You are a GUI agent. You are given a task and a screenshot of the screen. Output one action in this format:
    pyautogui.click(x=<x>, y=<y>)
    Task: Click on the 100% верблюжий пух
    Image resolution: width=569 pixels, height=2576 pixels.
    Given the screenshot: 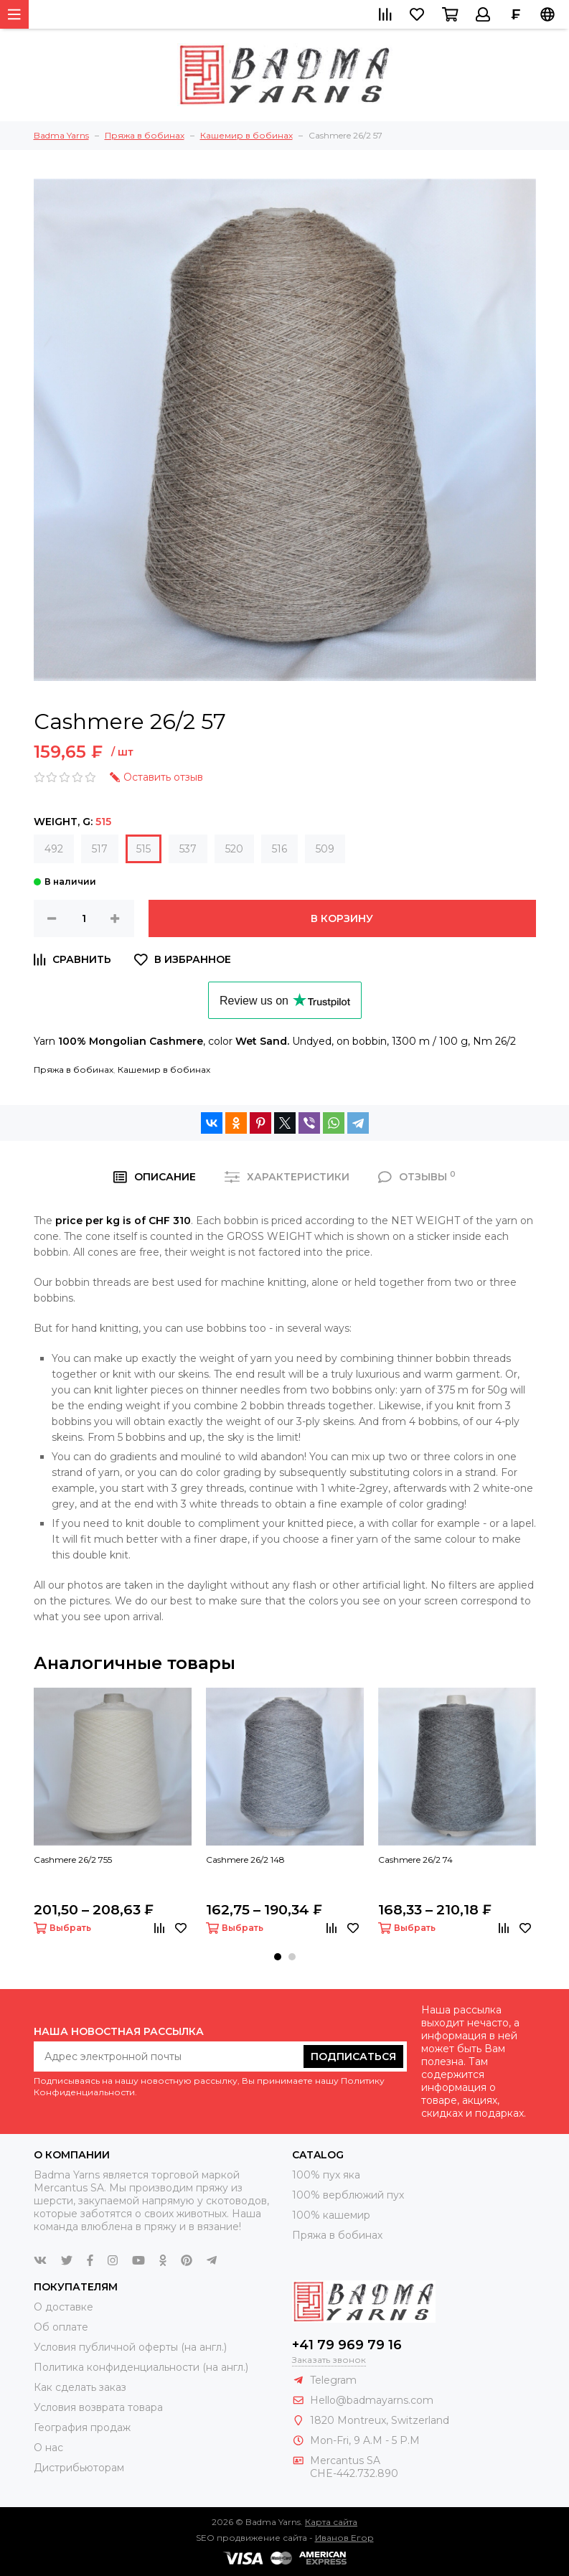 What is the action you would take?
    pyautogui.click(x=348, y=2195)
    